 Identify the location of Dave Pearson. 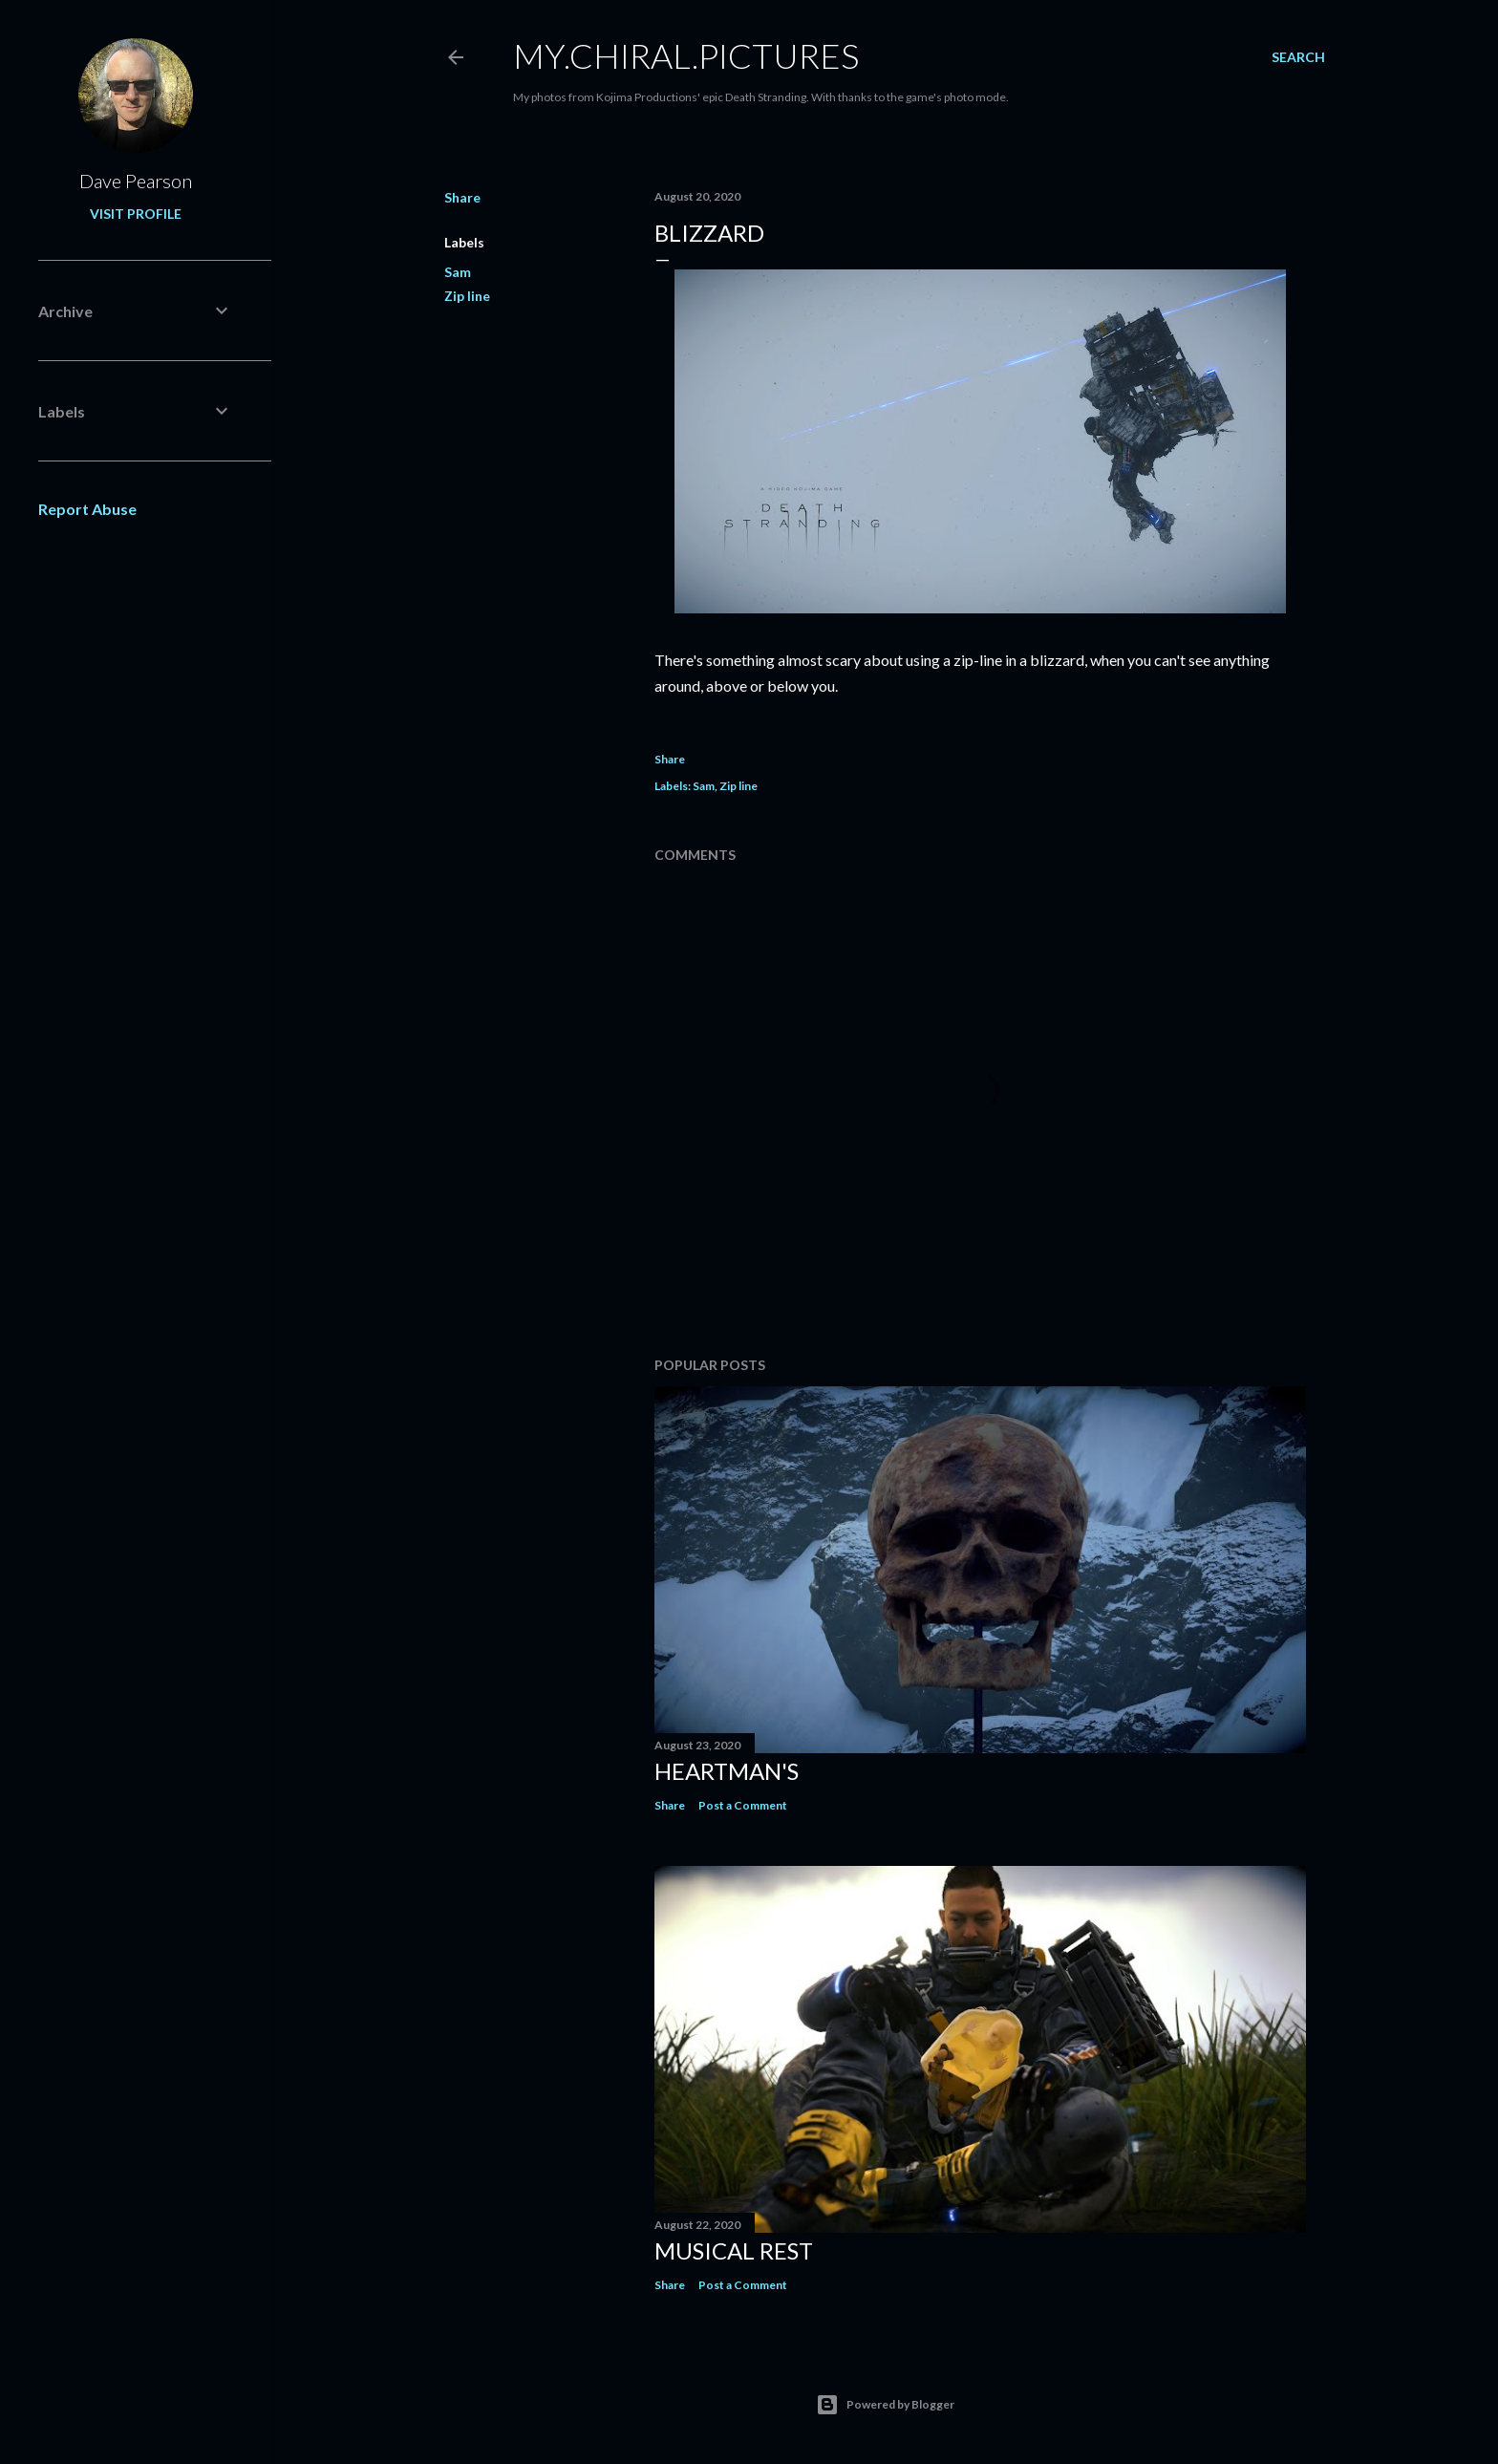
(135, 180).